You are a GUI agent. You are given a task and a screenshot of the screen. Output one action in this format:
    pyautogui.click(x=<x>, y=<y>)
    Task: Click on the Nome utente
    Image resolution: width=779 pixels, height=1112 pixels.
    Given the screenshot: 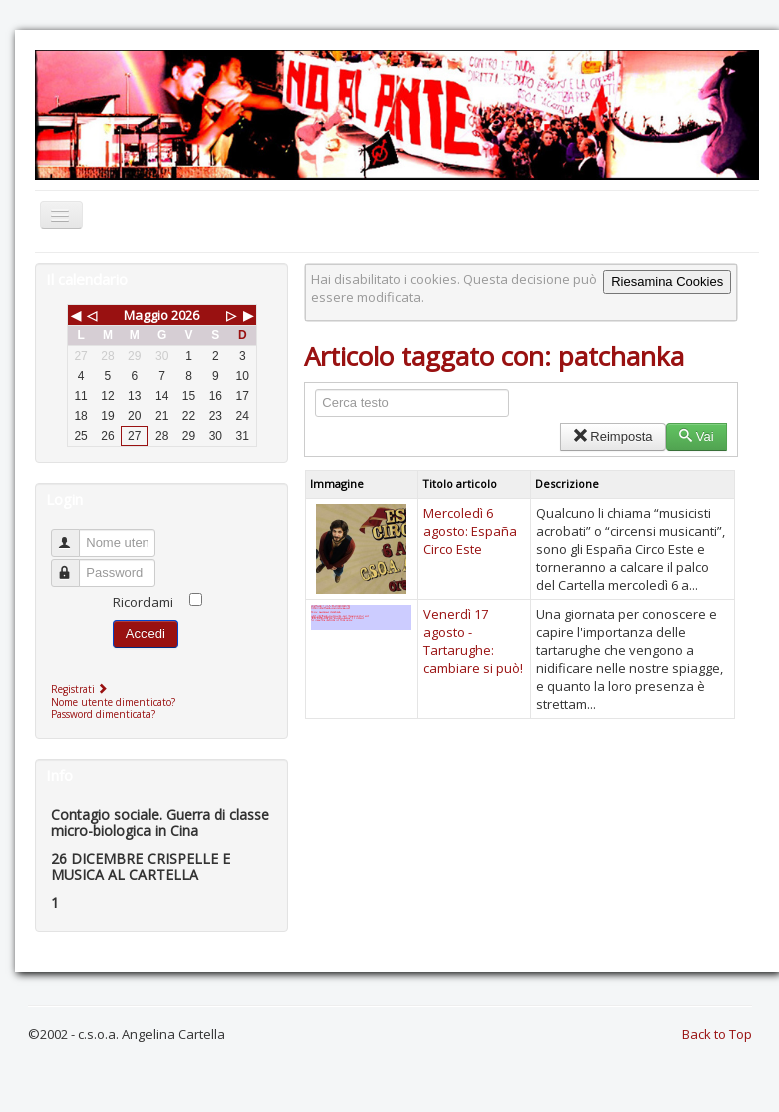 What is the action you would take?
    pyautogui.click(x=74, y=534)
    